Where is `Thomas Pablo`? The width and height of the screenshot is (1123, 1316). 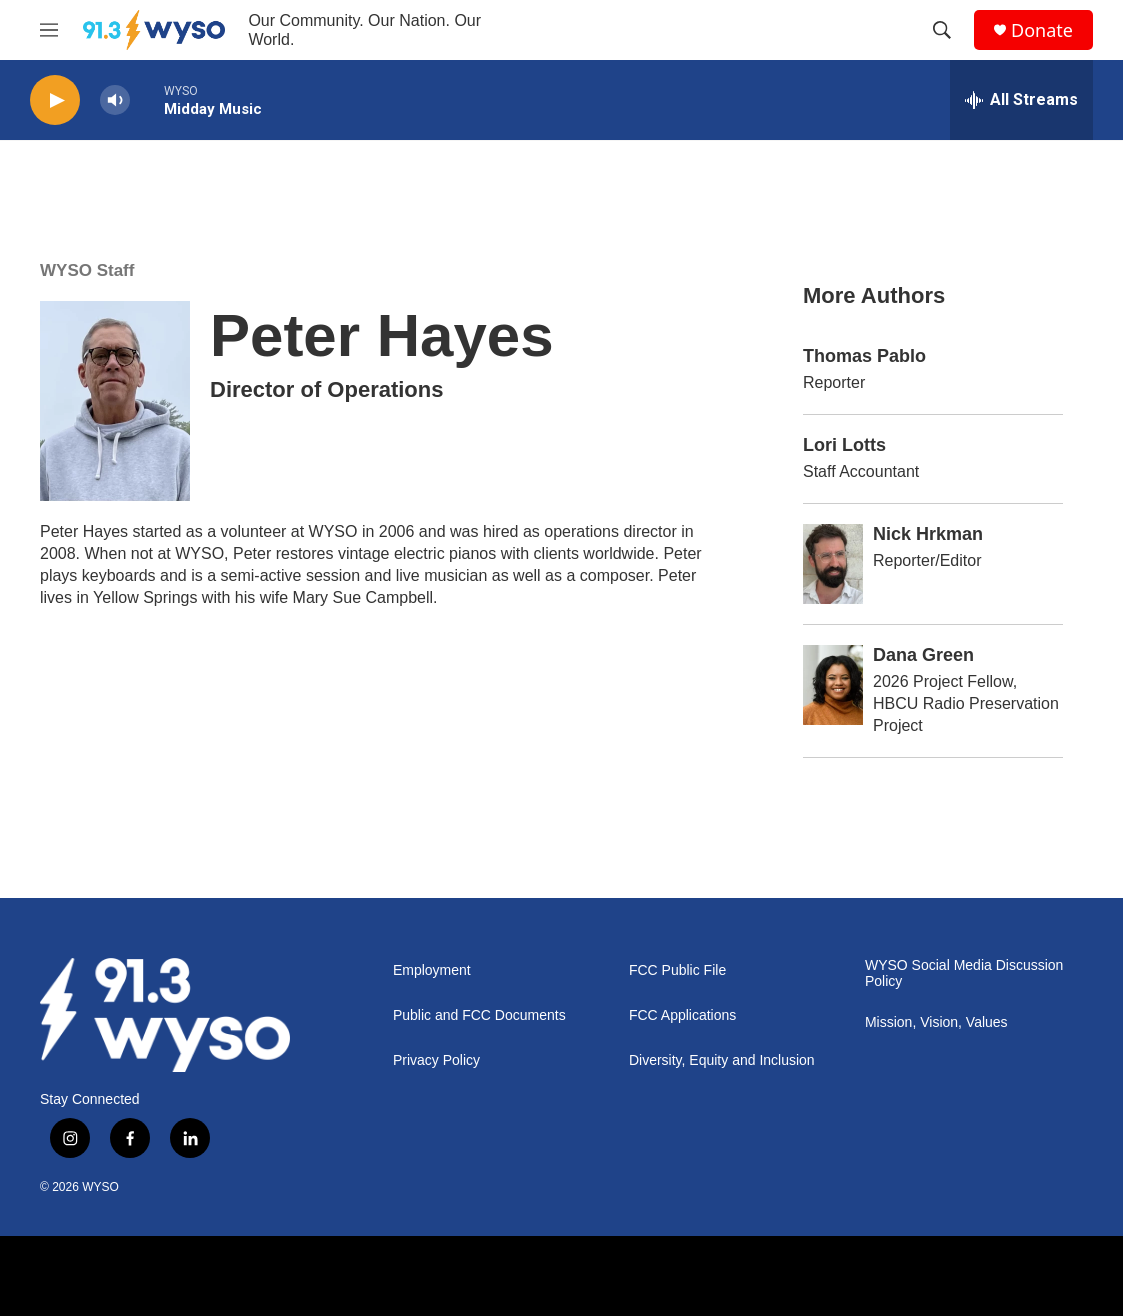 Thomas Pablo is located at coordinates (864, 356).